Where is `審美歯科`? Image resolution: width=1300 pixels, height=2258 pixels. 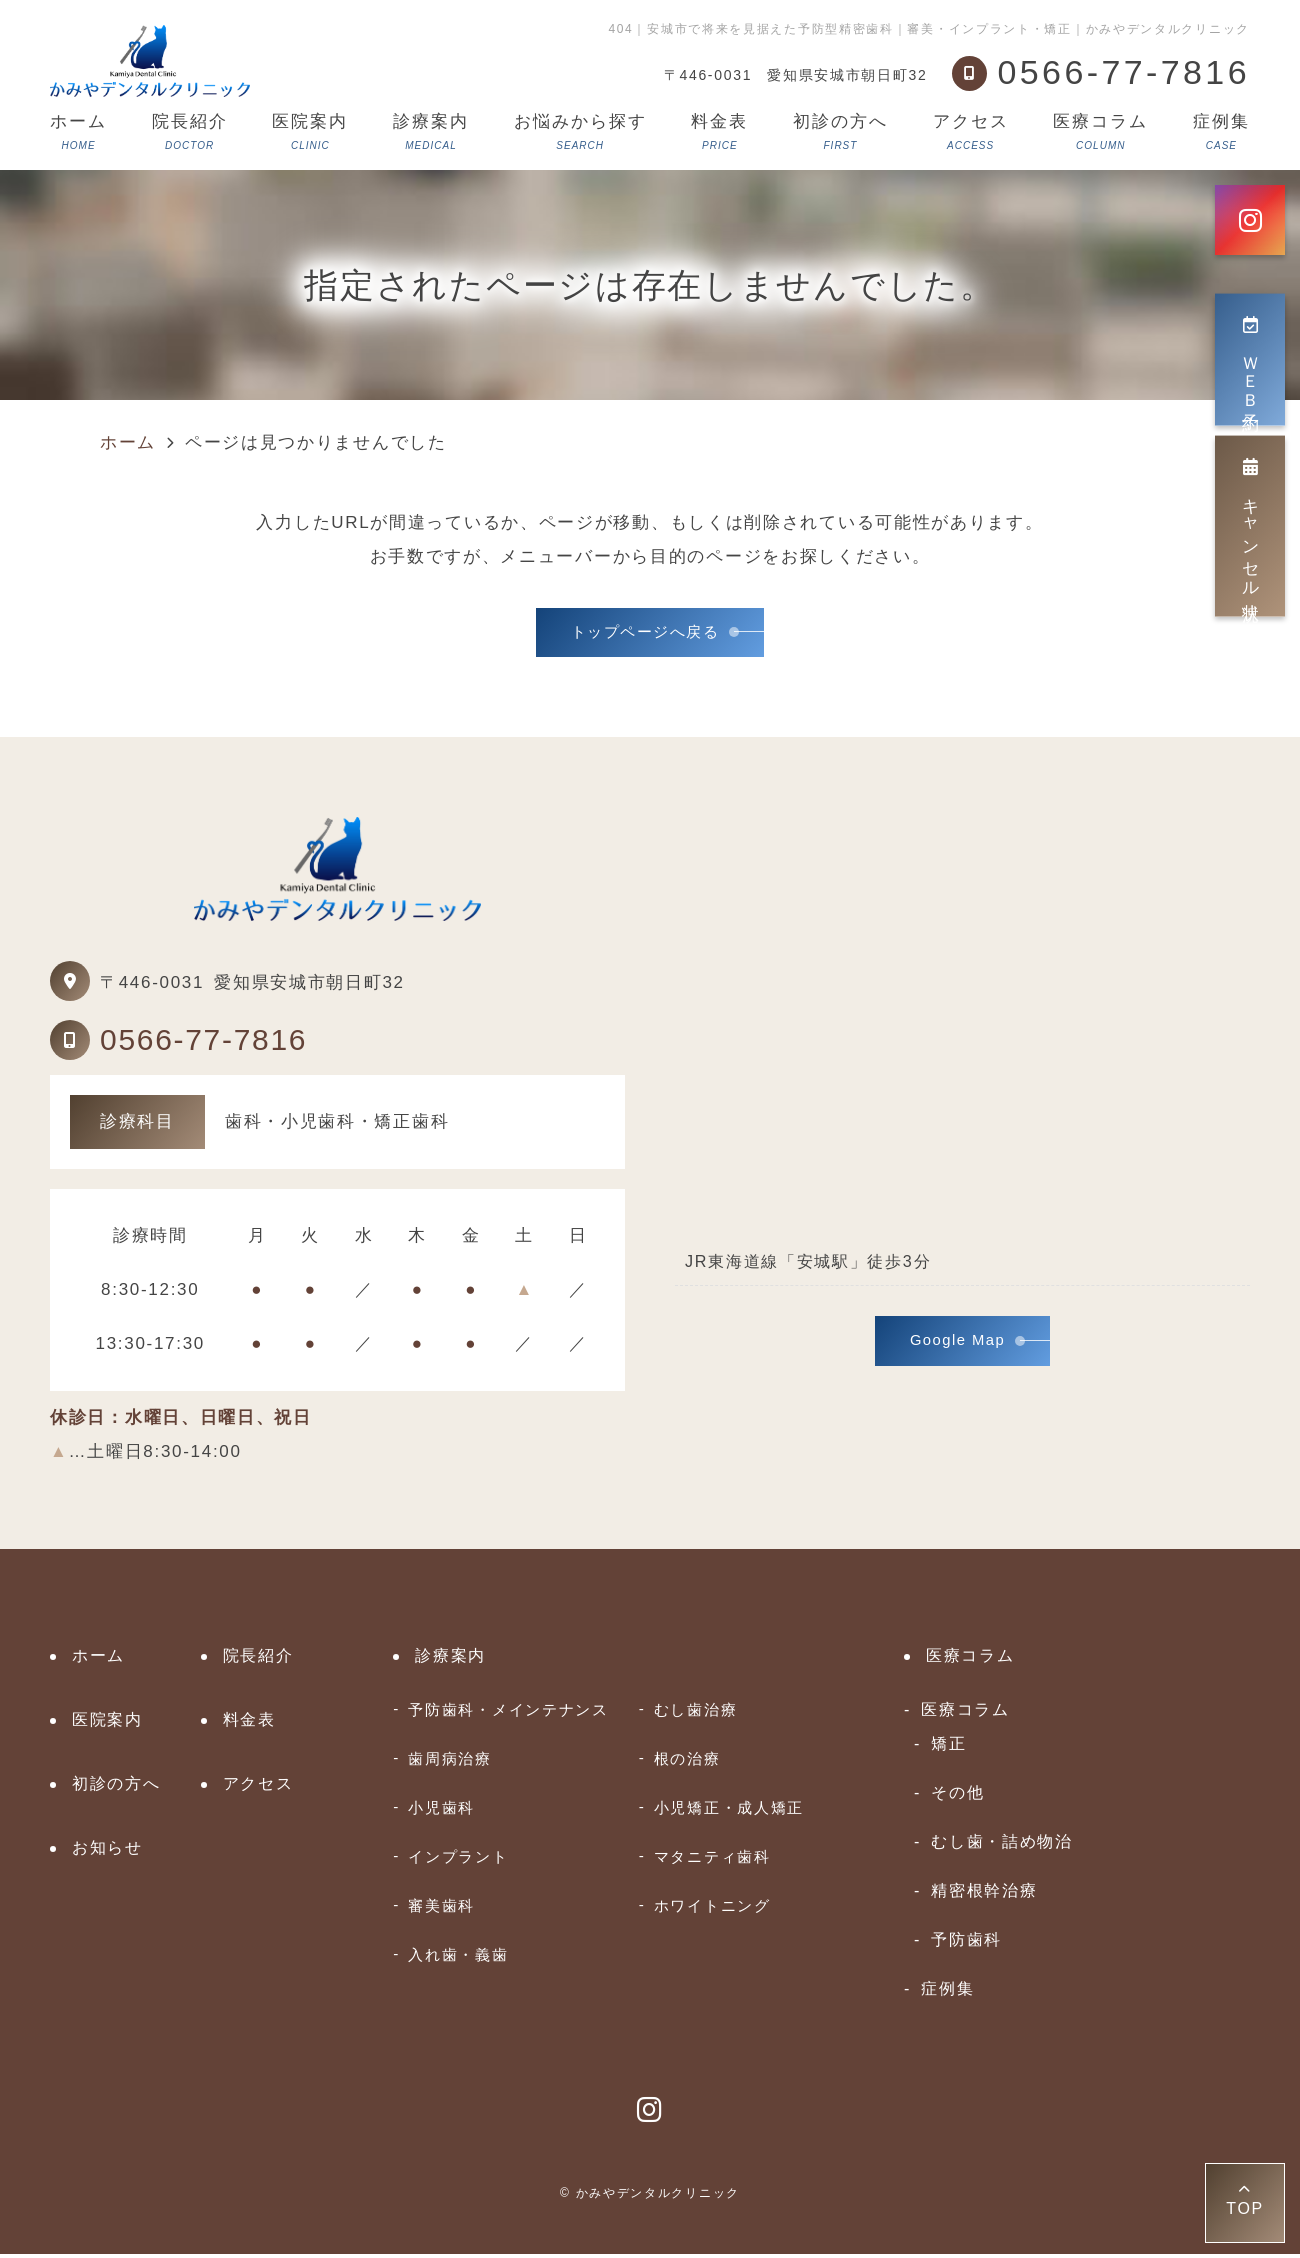 審美歯科 is located at coordinates (441, 1909).